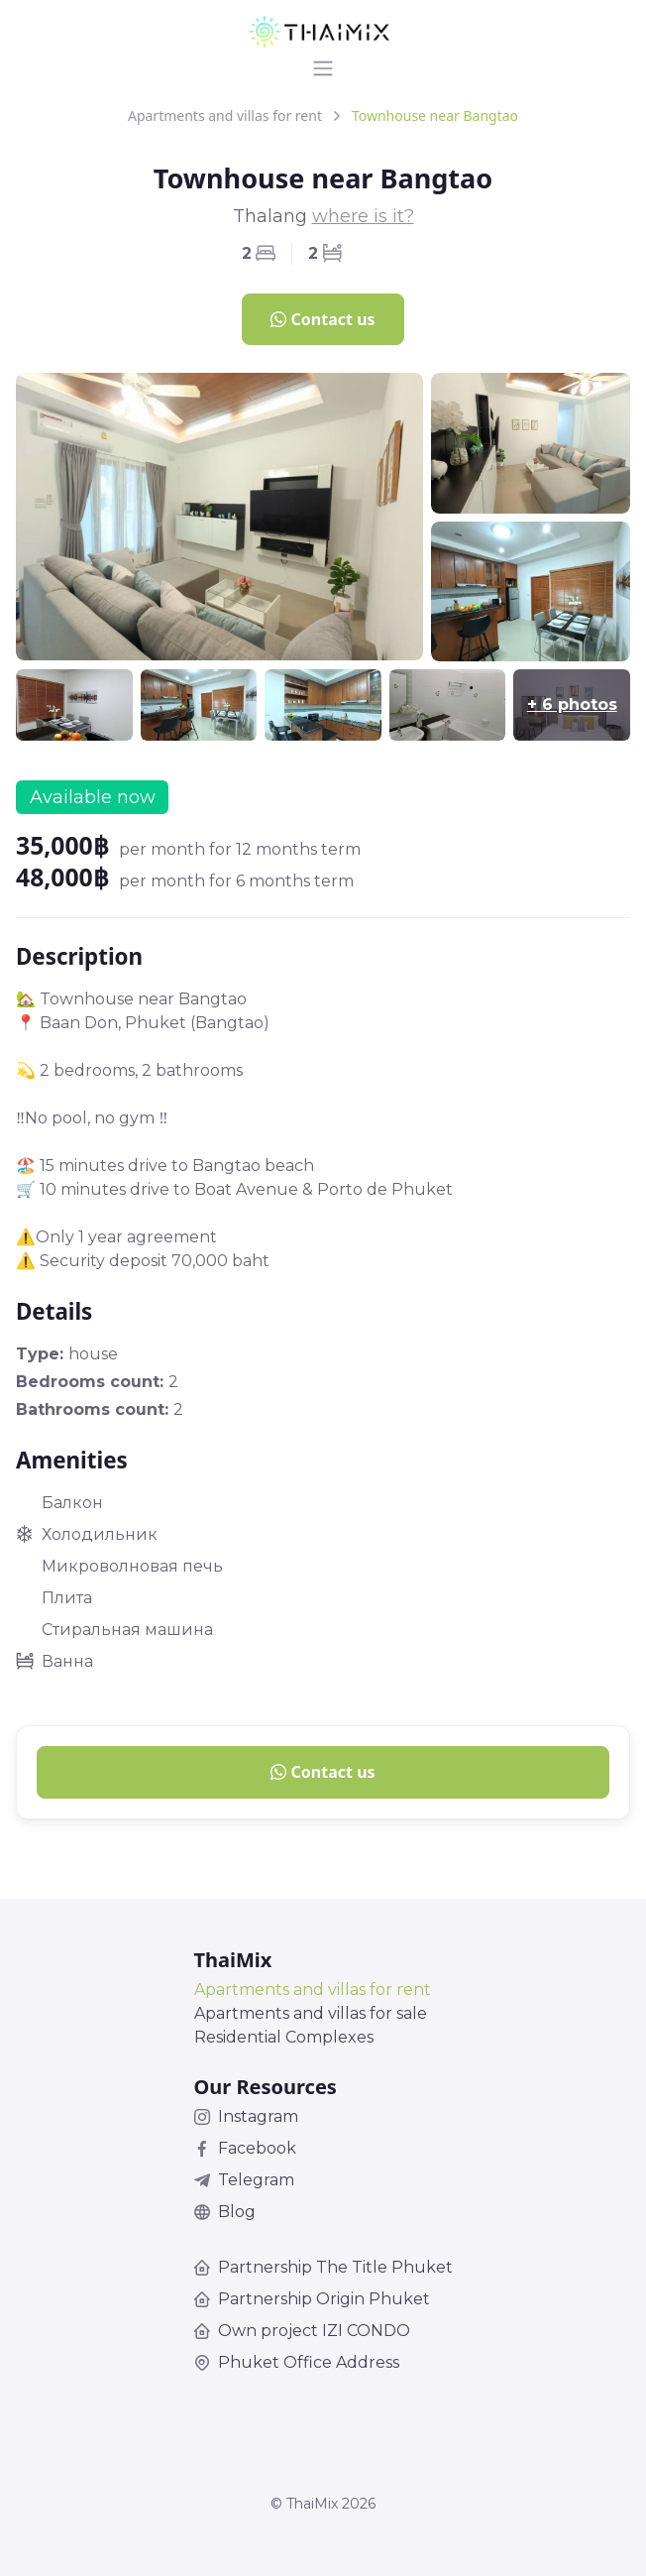 The width and height of the screenshot is (646, 2576). Describe the element at coordinates (322, 319) in the screenshot. I see `Contact us` at that location.